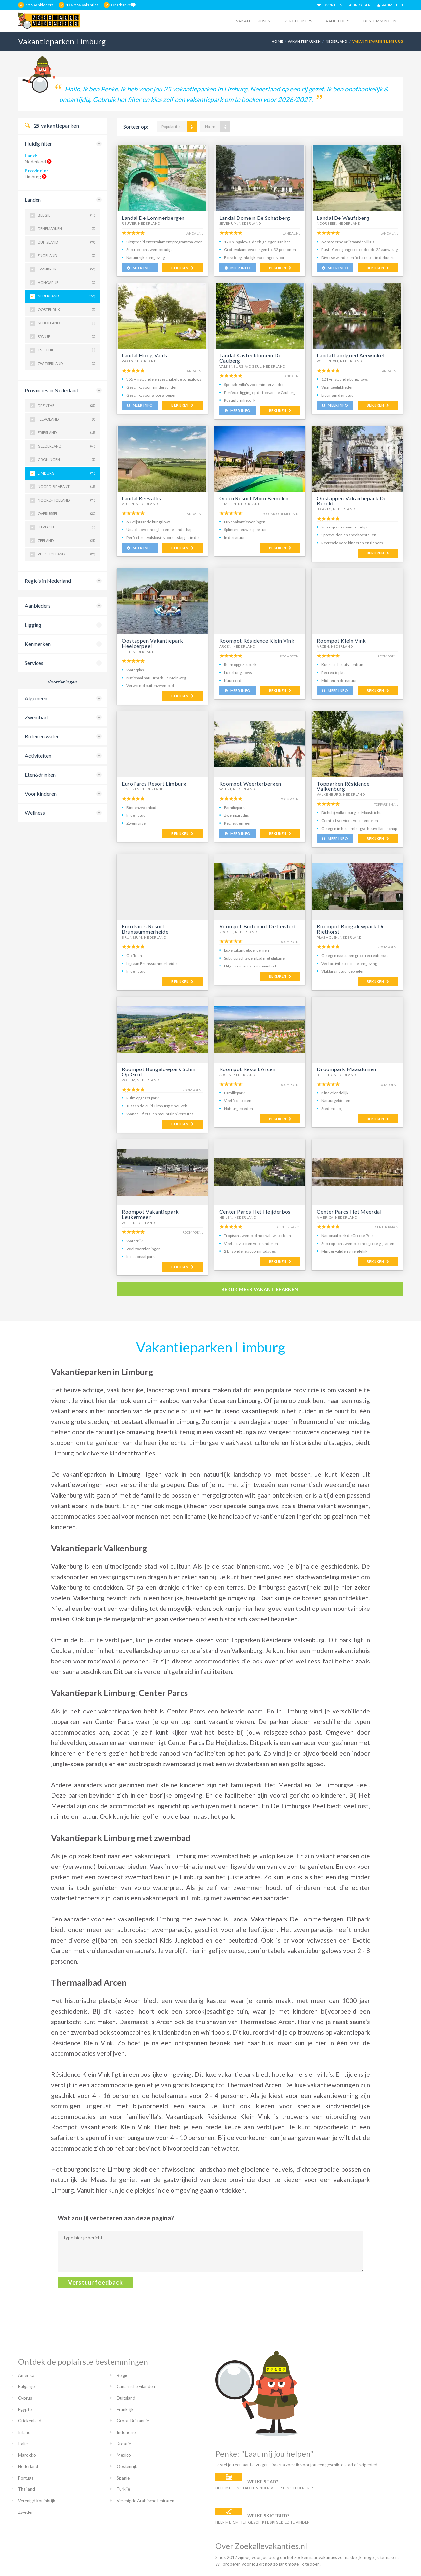 Image resolution: width=421 pixels, height=2576 pixels. What do you see at coordinates (351, 500) in the screenshot?
I see `Oostappen Vakantiepark De Berckt` at bounding box center [351, 500].